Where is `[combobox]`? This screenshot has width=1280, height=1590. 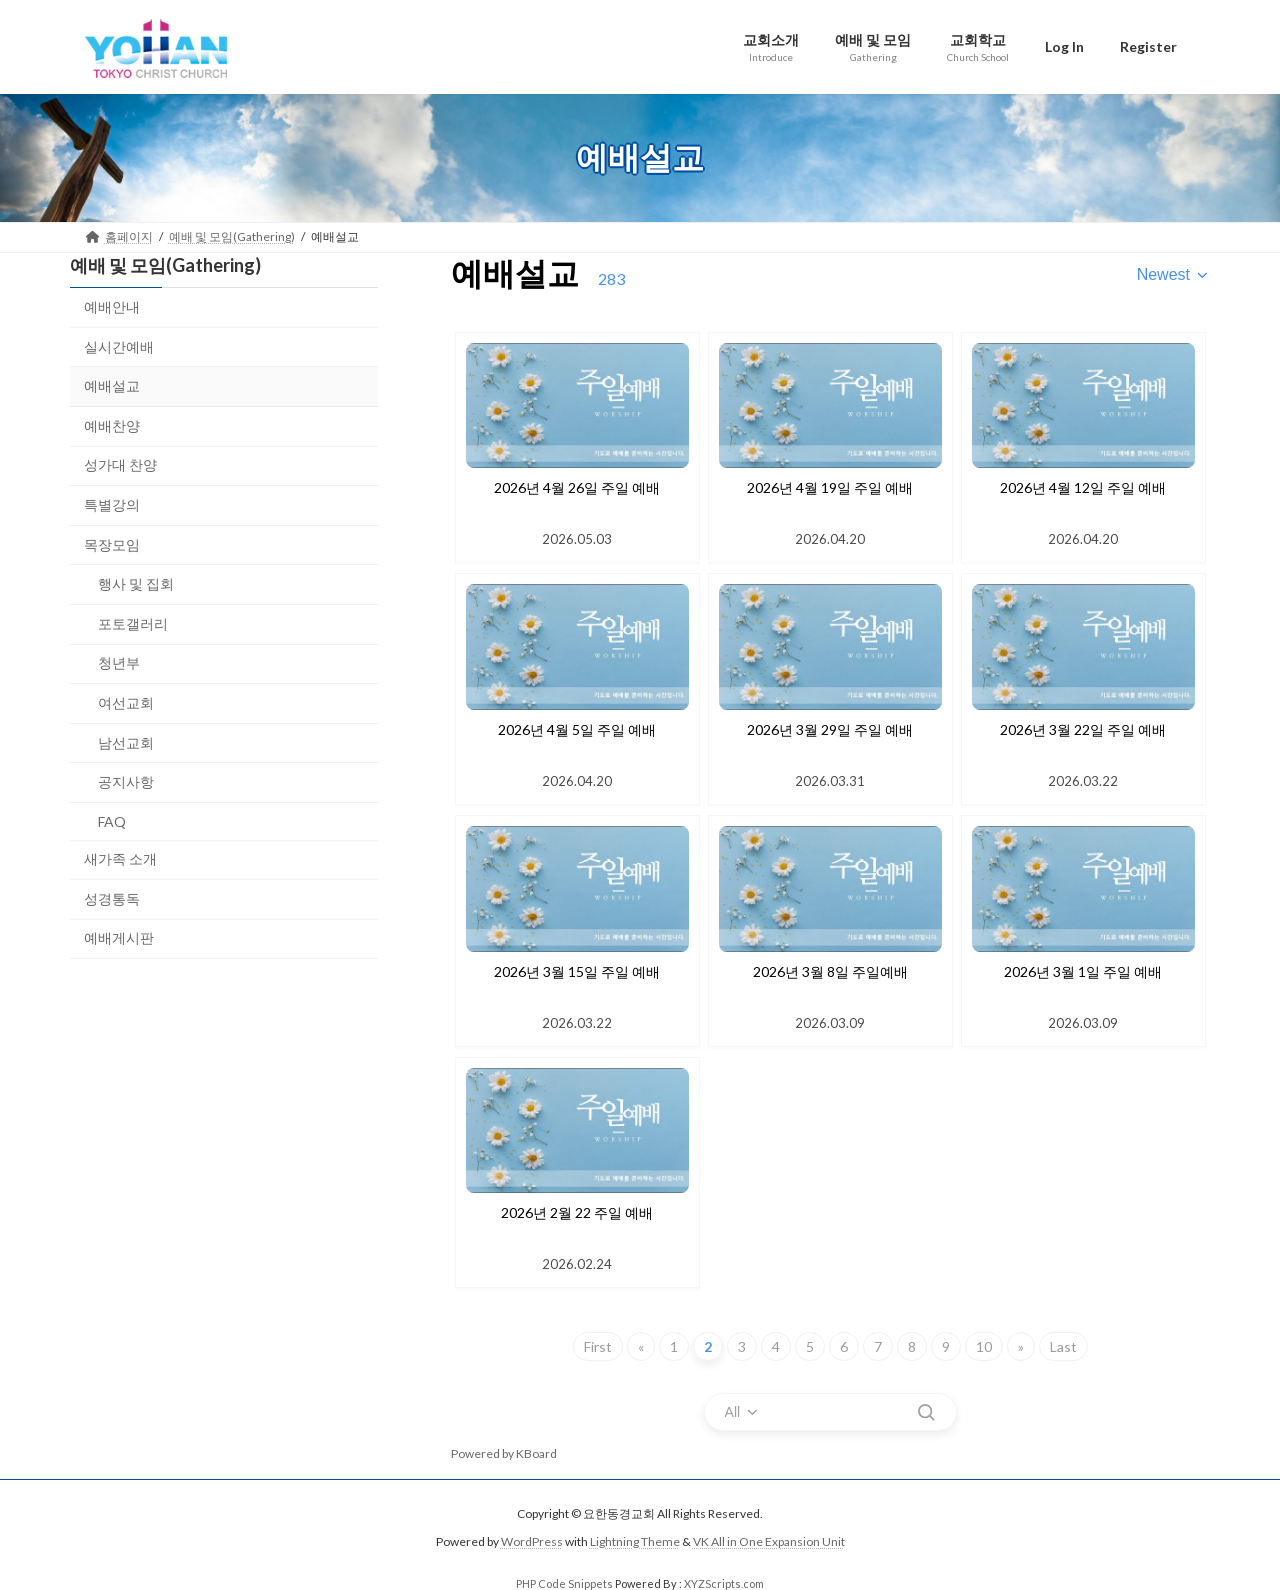
[combobox] is located at coordinates (1173, 275).